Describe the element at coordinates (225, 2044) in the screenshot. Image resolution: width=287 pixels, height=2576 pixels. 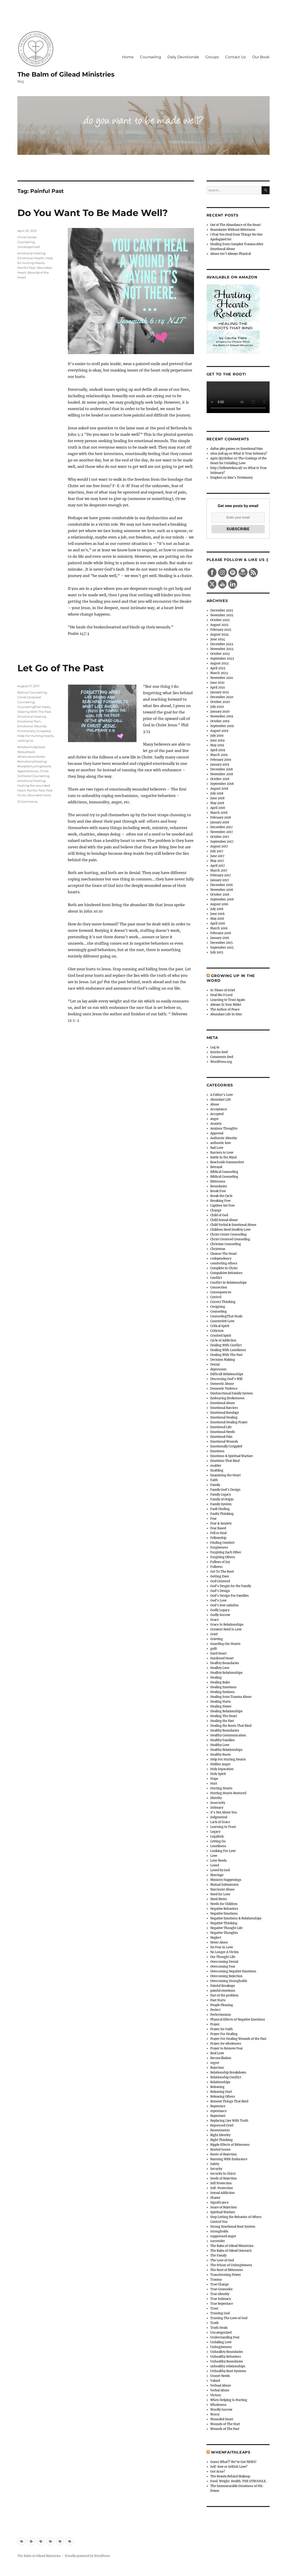
I see `Prayer for wholeness` at that location.